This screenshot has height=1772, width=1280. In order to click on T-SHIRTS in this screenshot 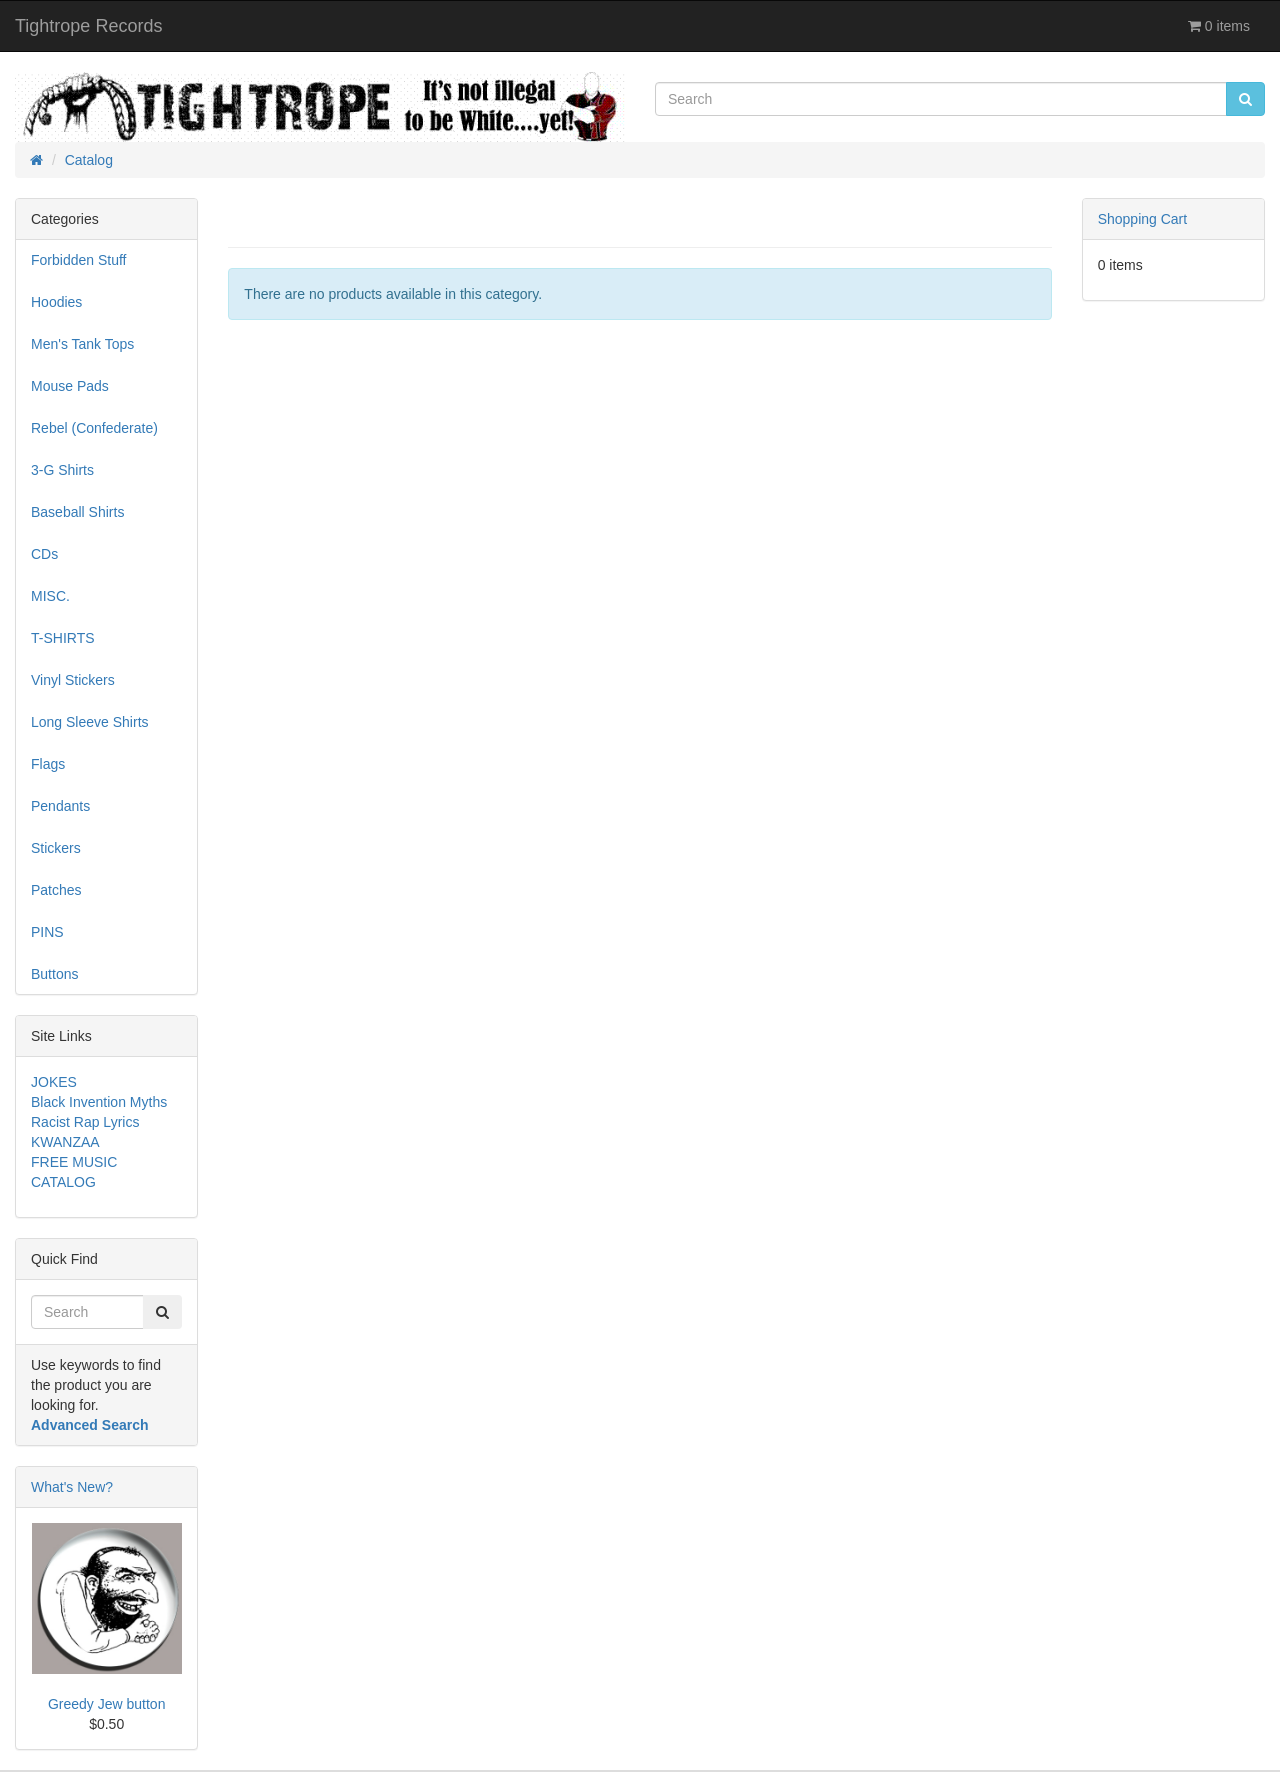, I will do `click(63, 638)`.